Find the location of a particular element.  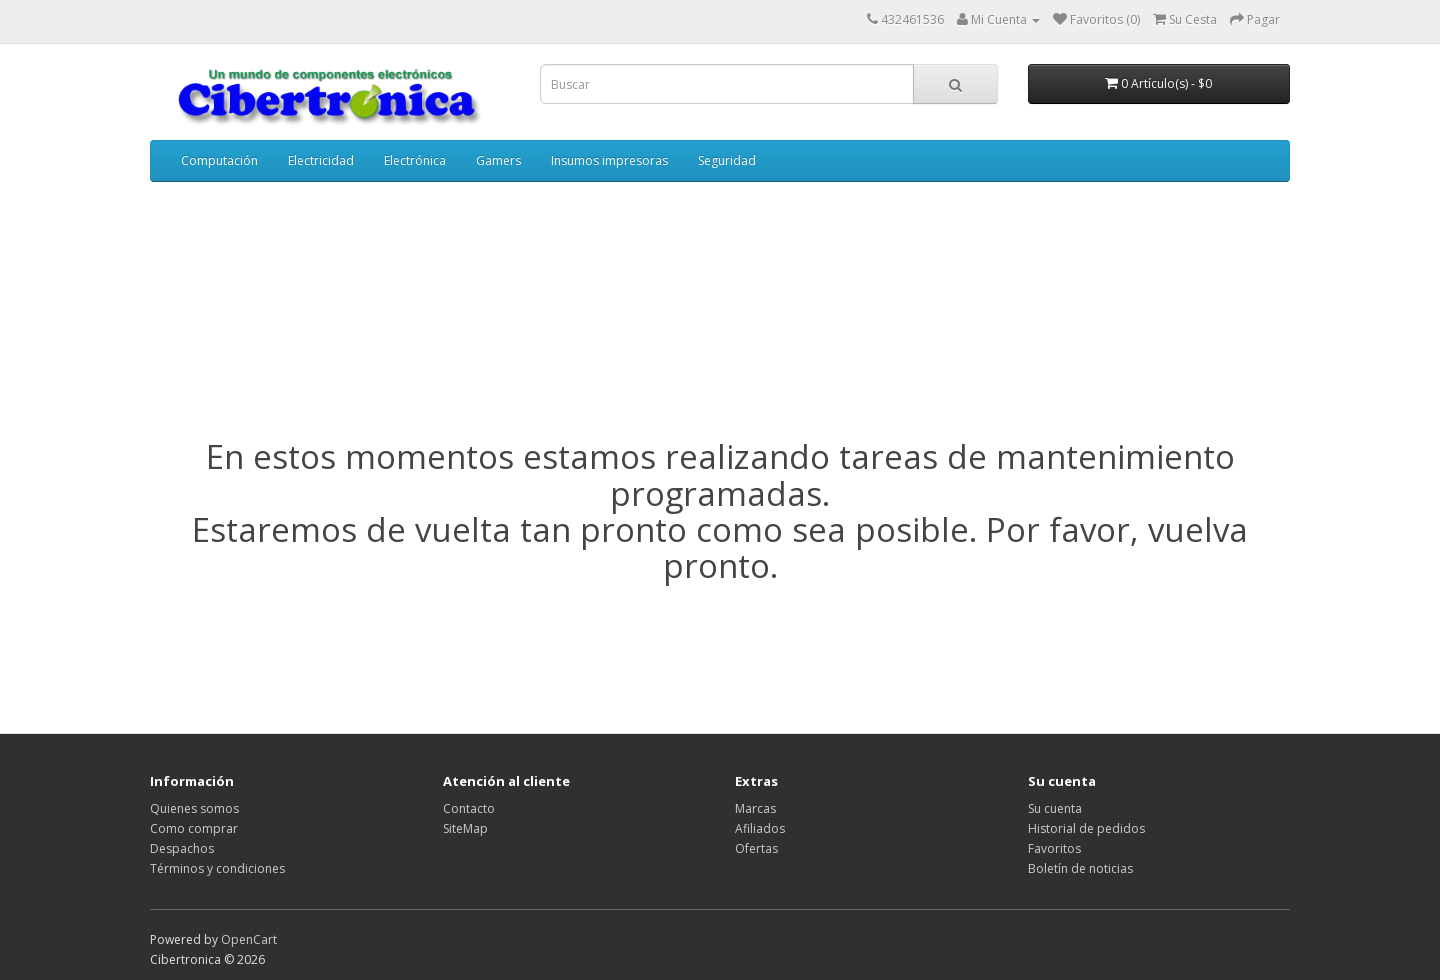

Su cuenta is located at coordinates (1055, 808).